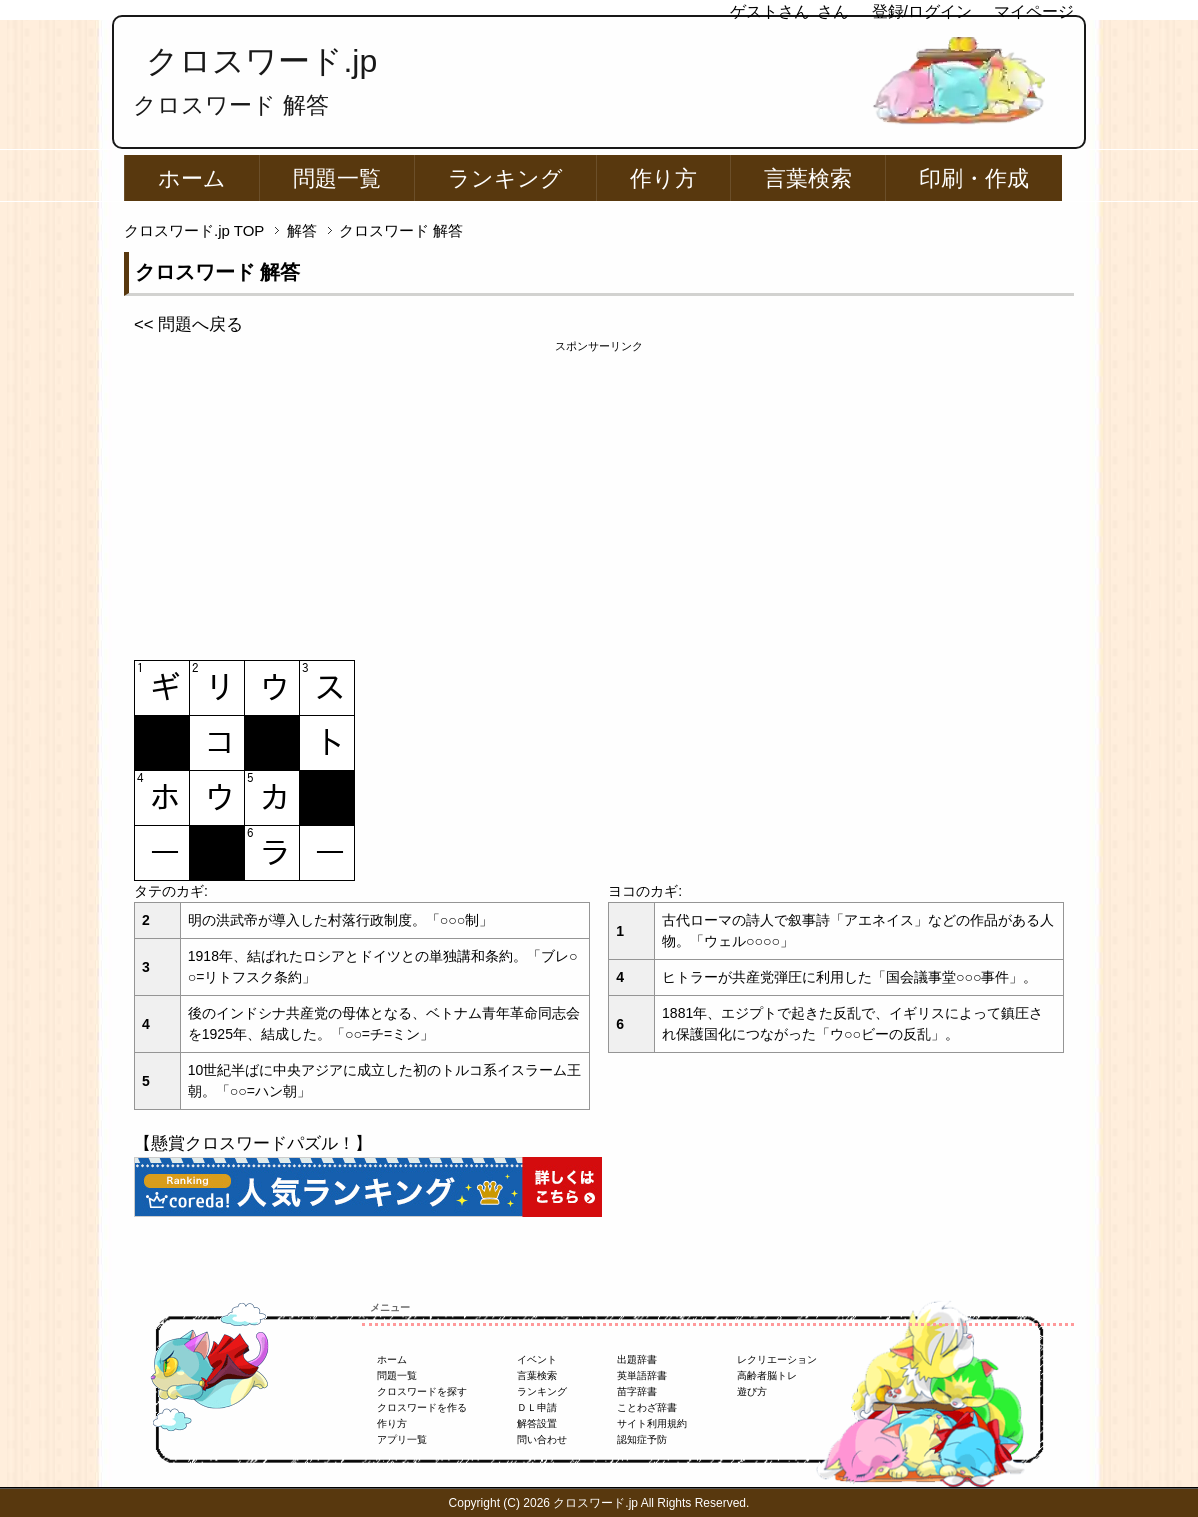  I want to click on 出題辞書, so click(637, 1359).